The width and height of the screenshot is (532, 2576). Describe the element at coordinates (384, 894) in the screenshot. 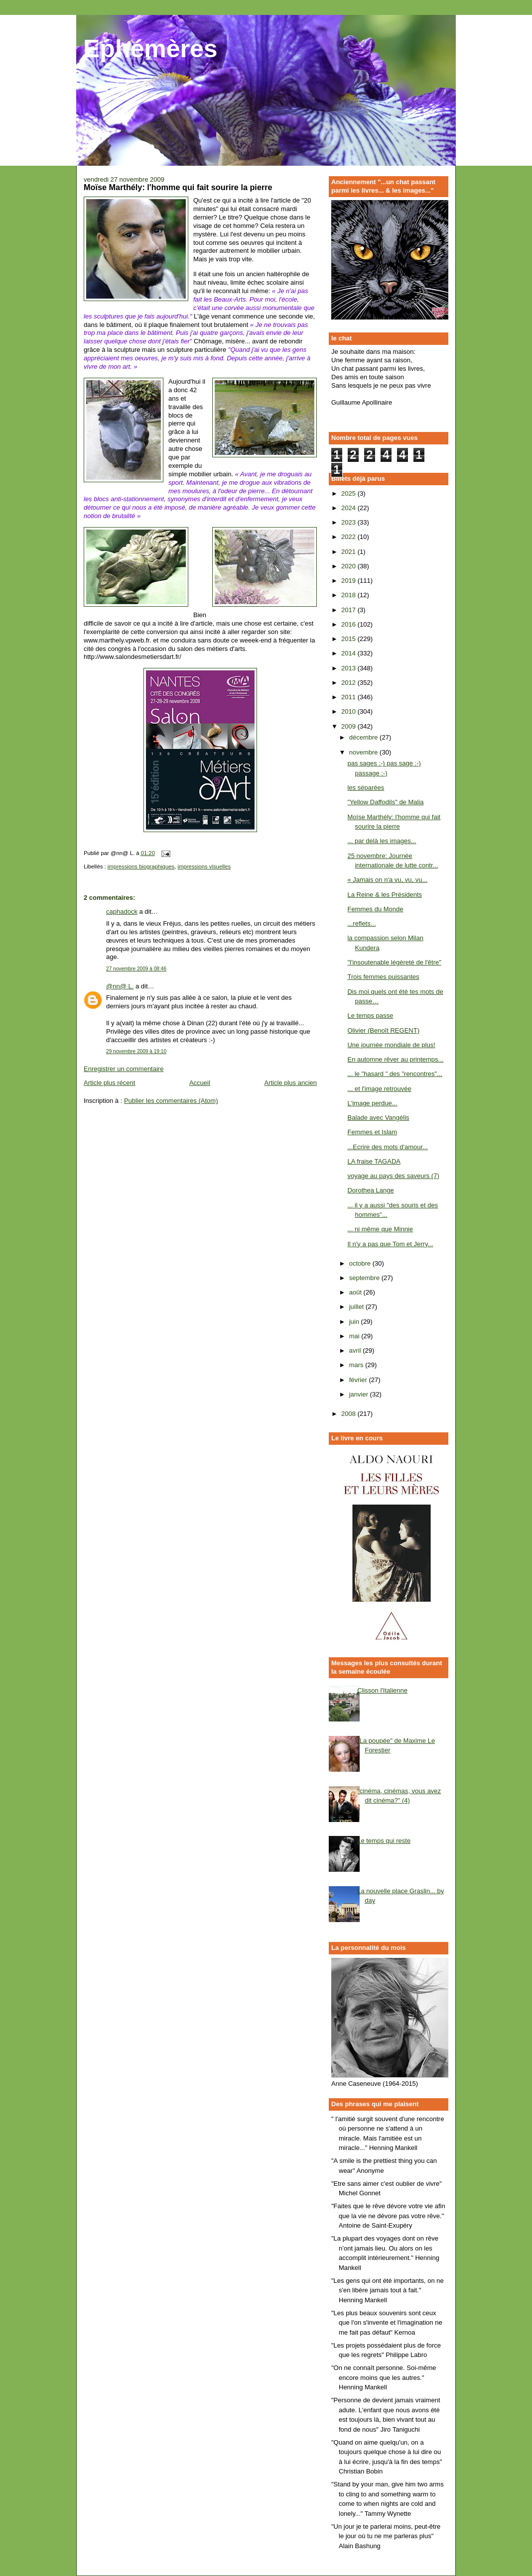

I see `La Reine & les Présidents` at that location.